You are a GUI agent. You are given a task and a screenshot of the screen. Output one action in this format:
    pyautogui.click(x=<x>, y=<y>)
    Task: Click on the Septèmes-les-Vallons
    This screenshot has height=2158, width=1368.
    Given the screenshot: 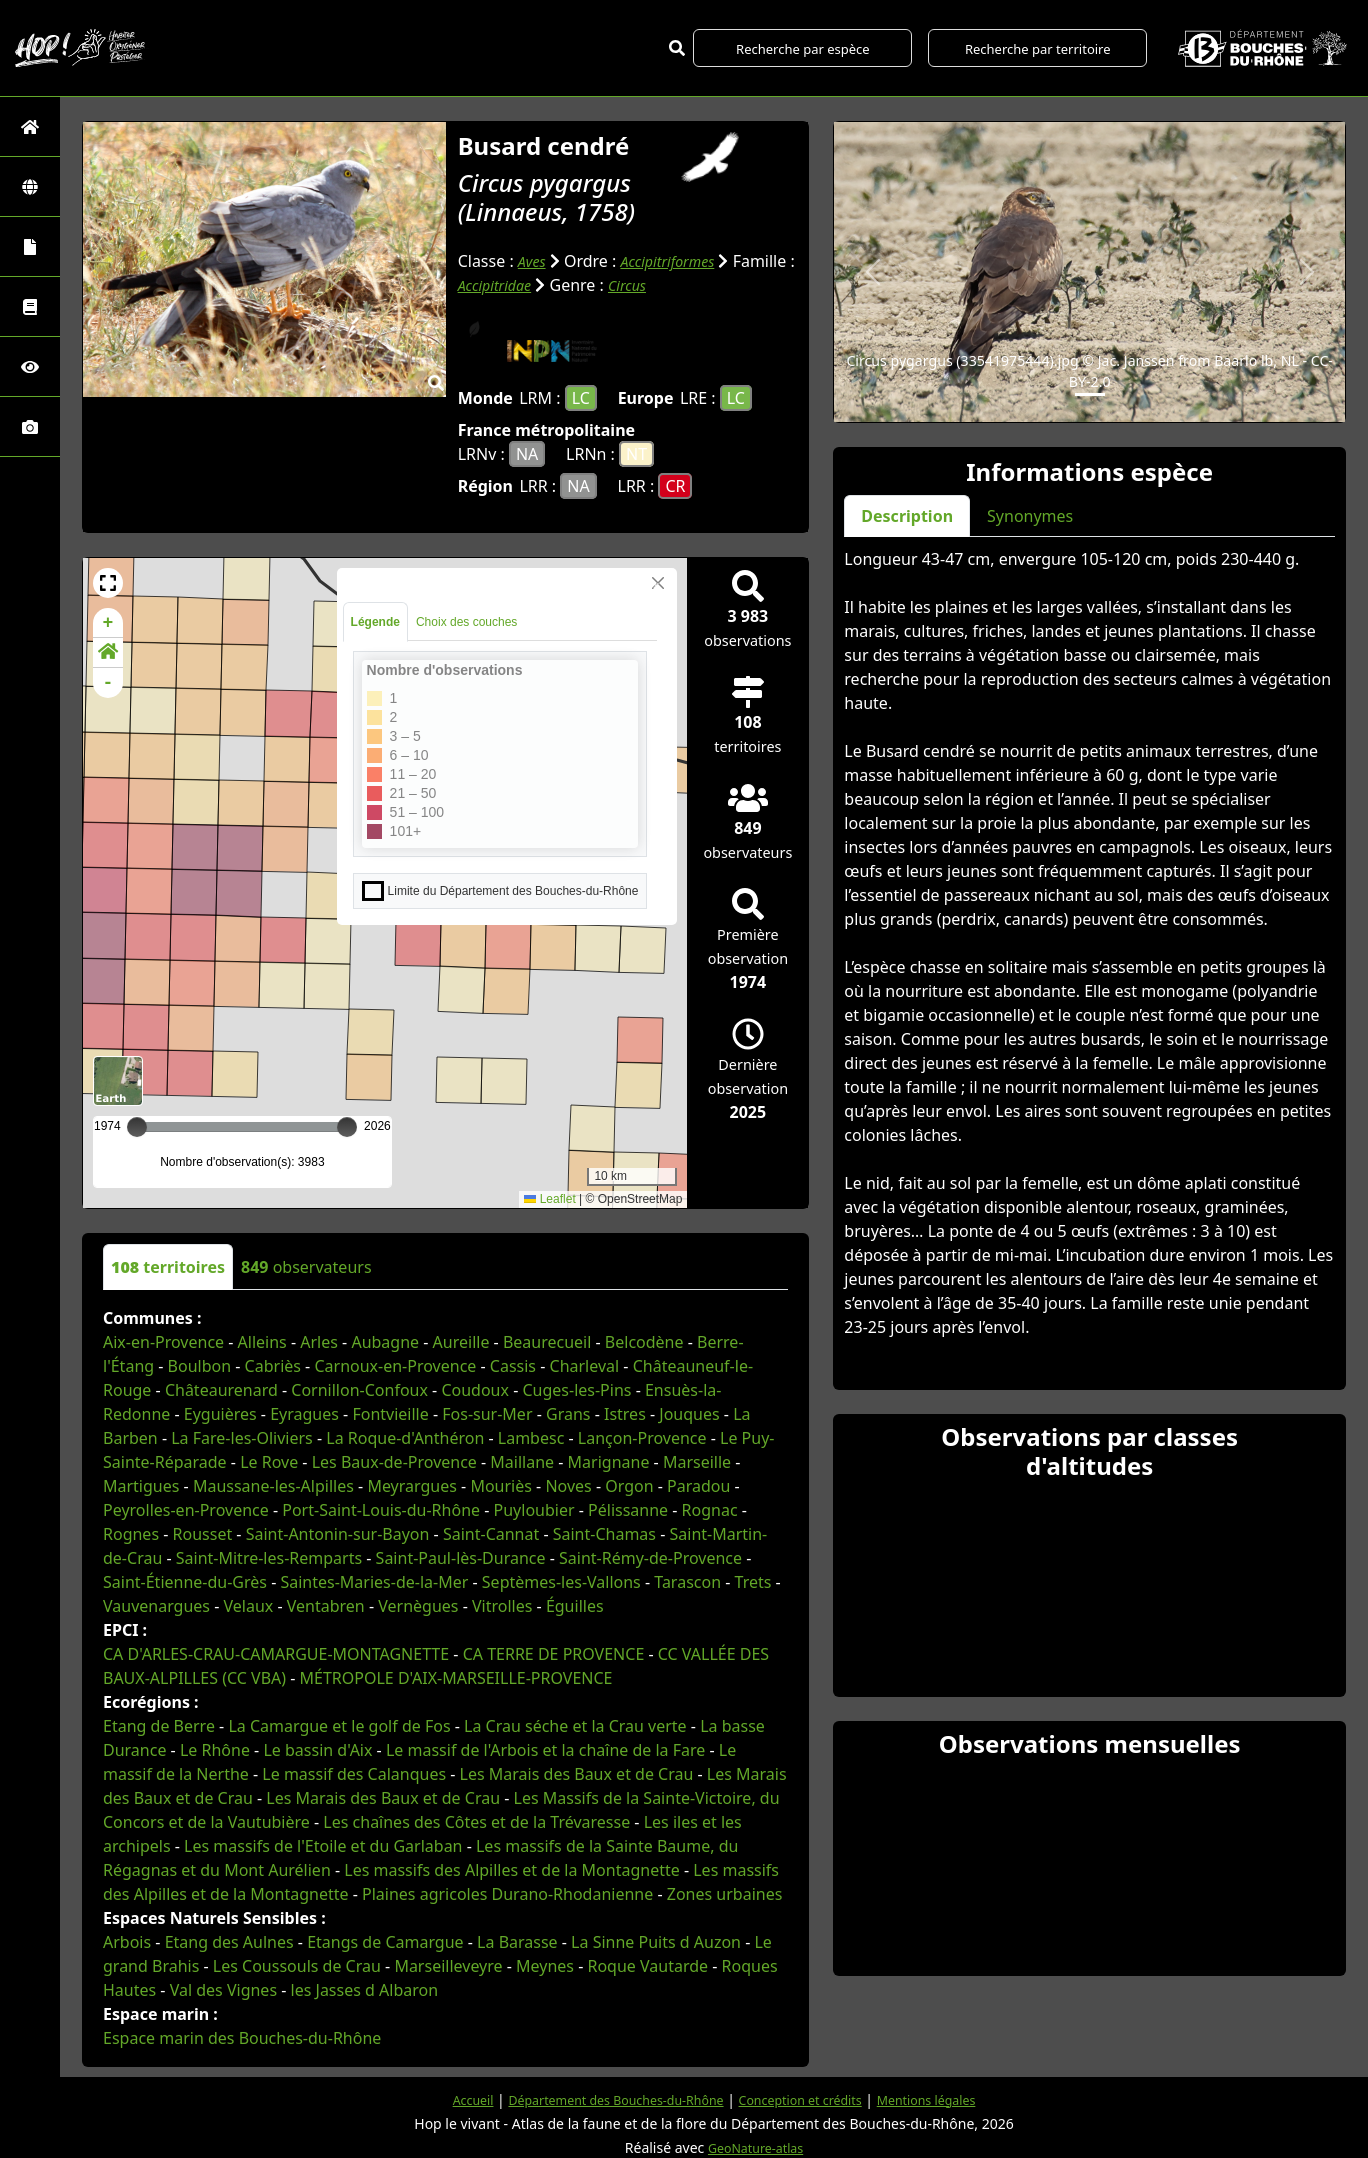 What is the action you would take?
    pyautogui.click(x=561, y=1581)
    